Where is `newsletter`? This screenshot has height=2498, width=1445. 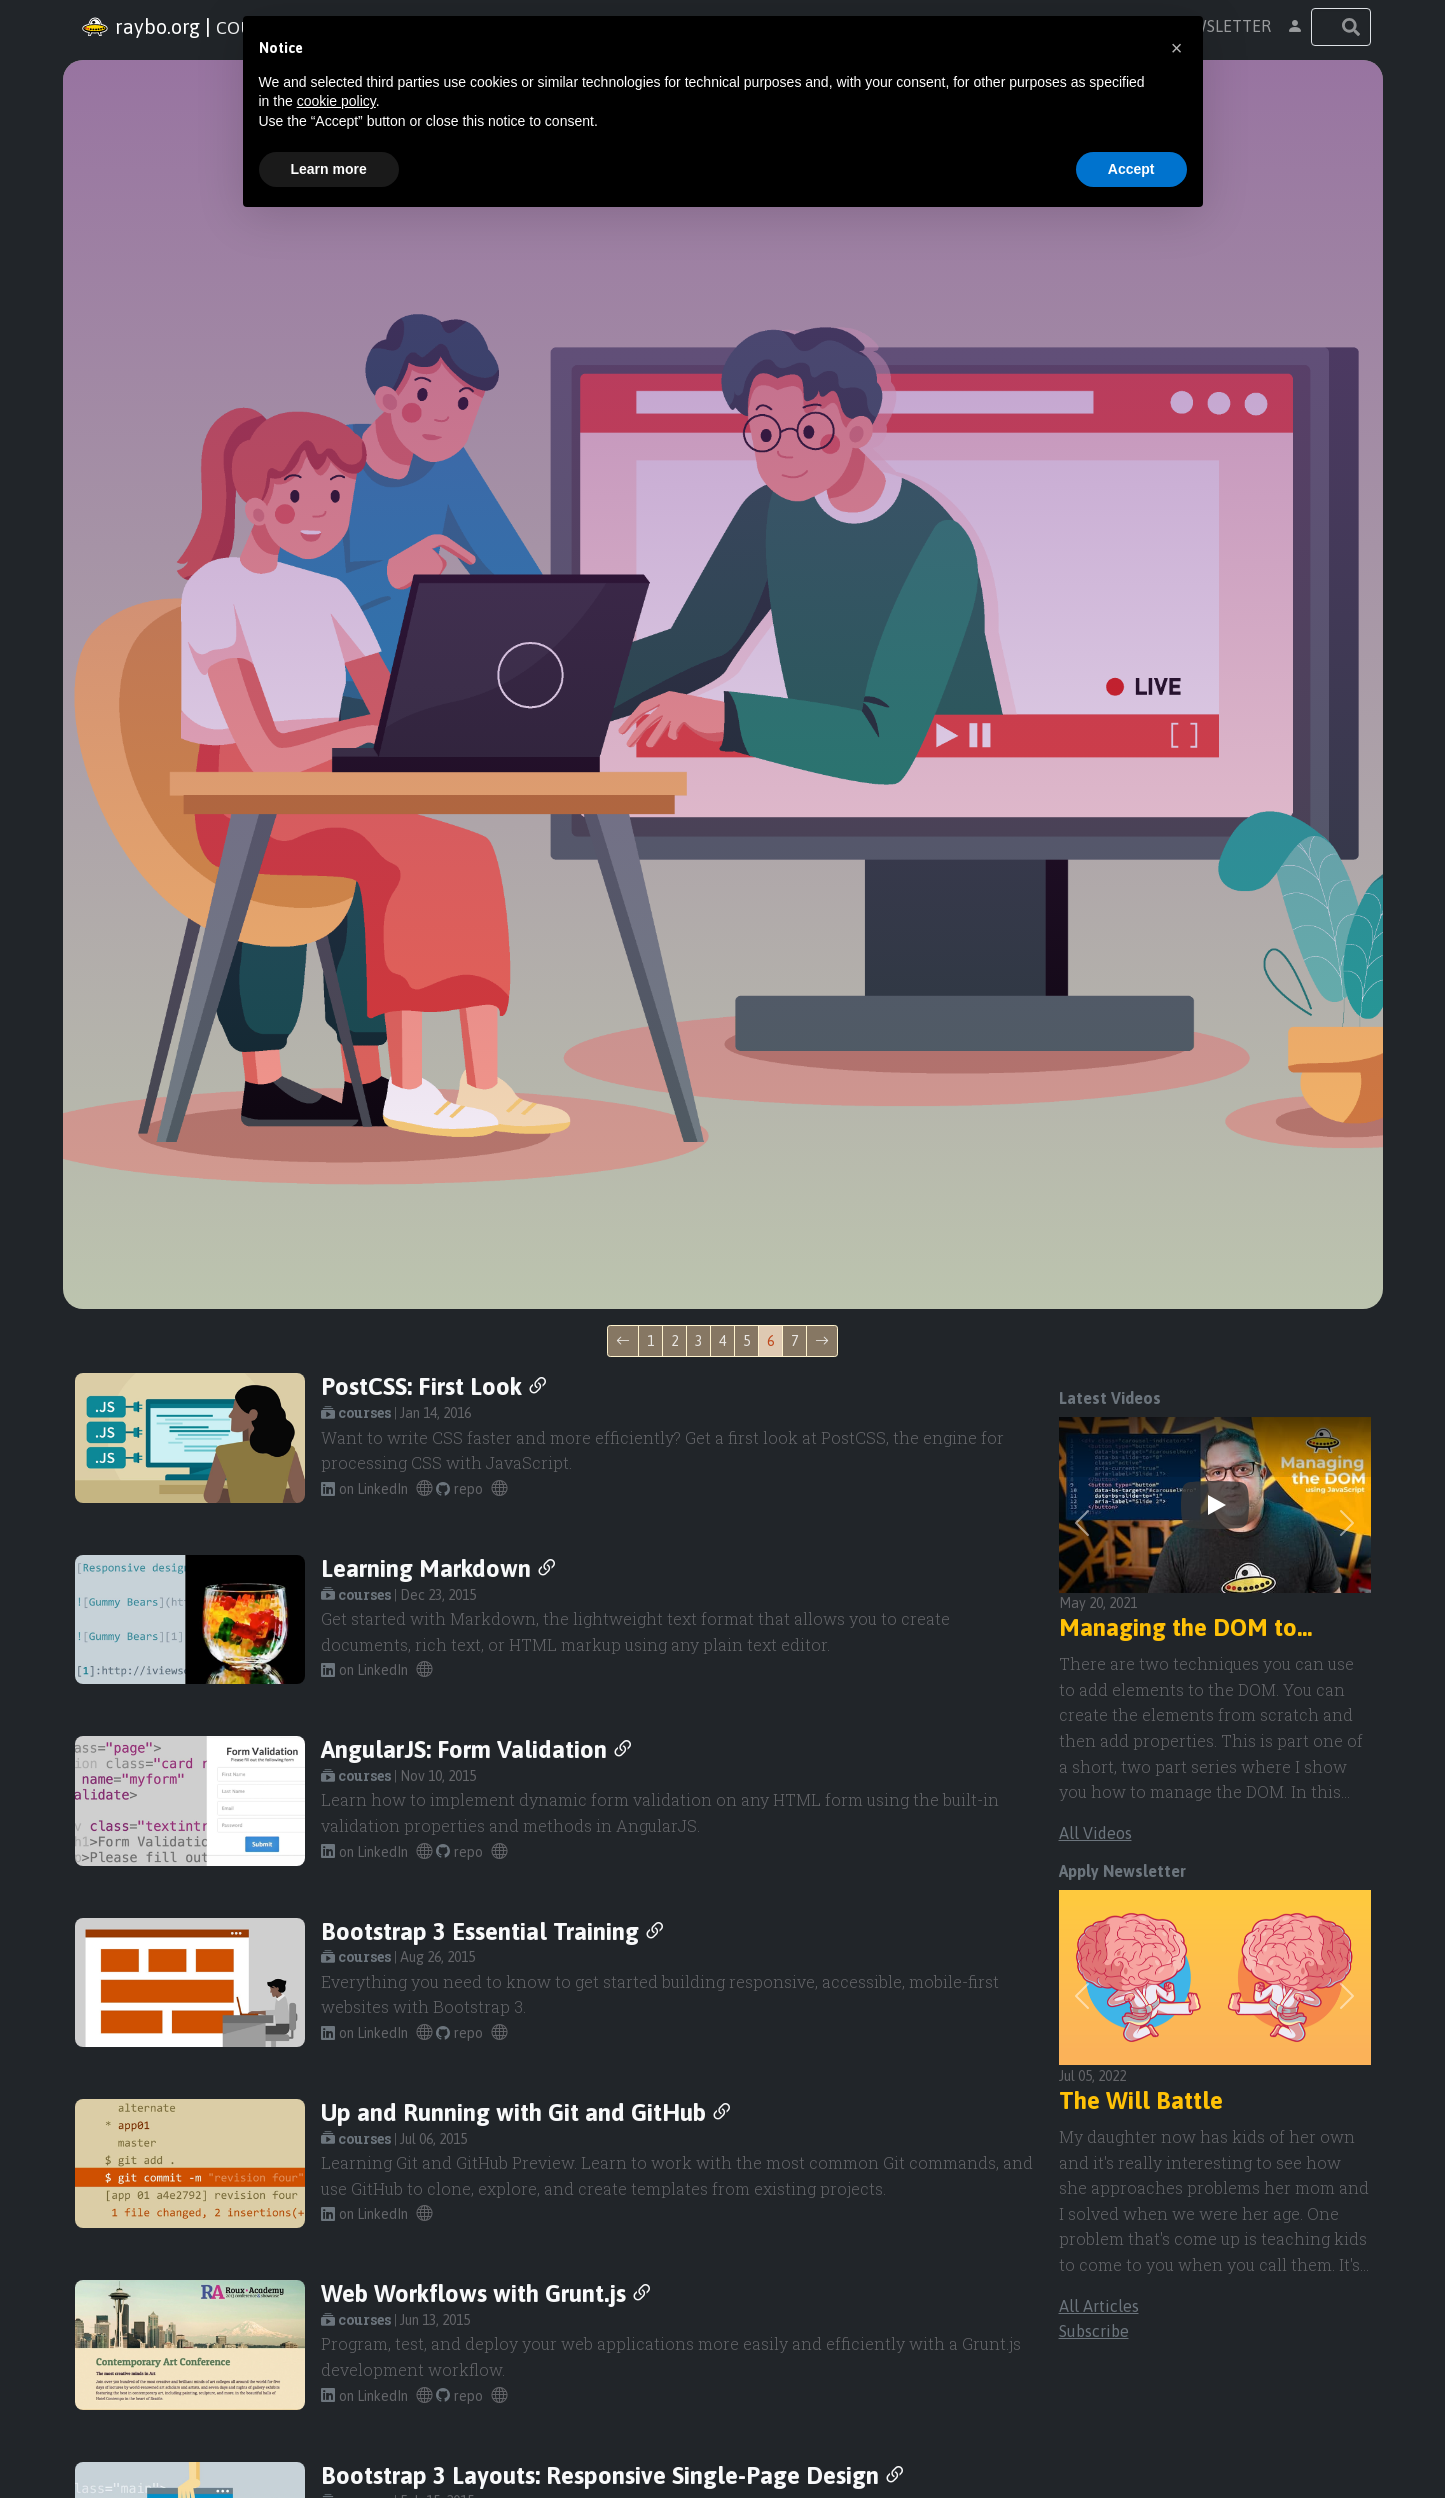 newsletter is located at coordinates (1221, 26).